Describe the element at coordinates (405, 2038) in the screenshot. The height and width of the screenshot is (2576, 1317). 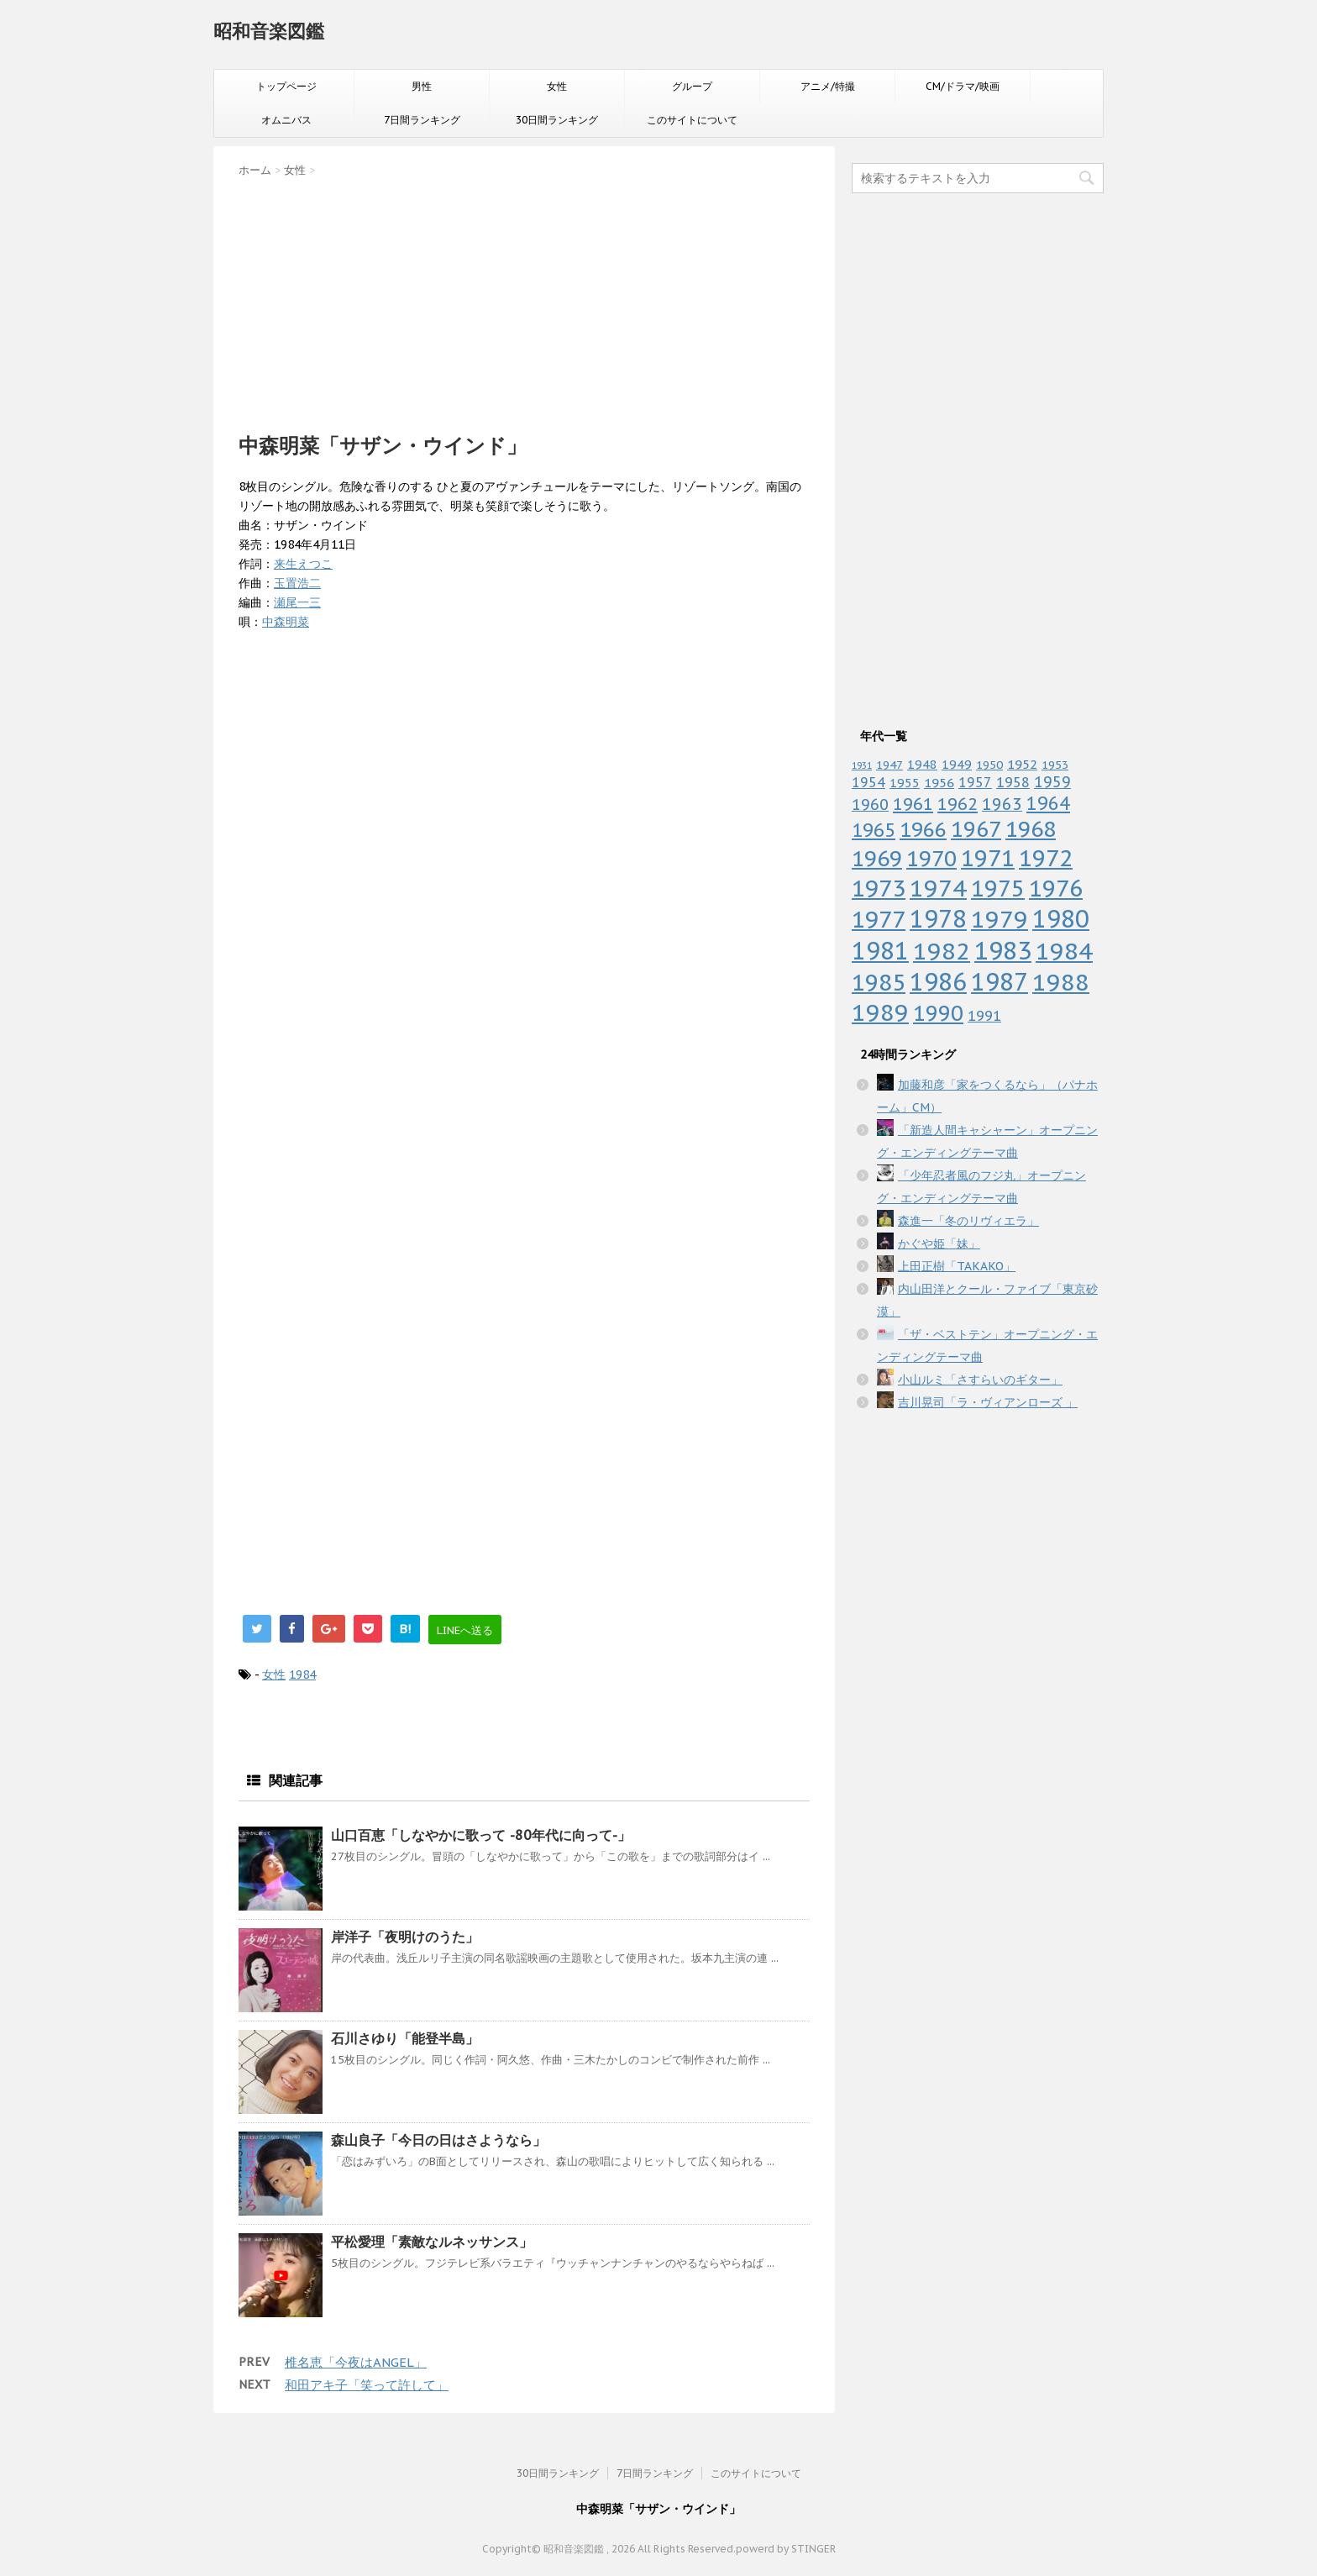
I see `石川さゆり「能登半島」` at that location.